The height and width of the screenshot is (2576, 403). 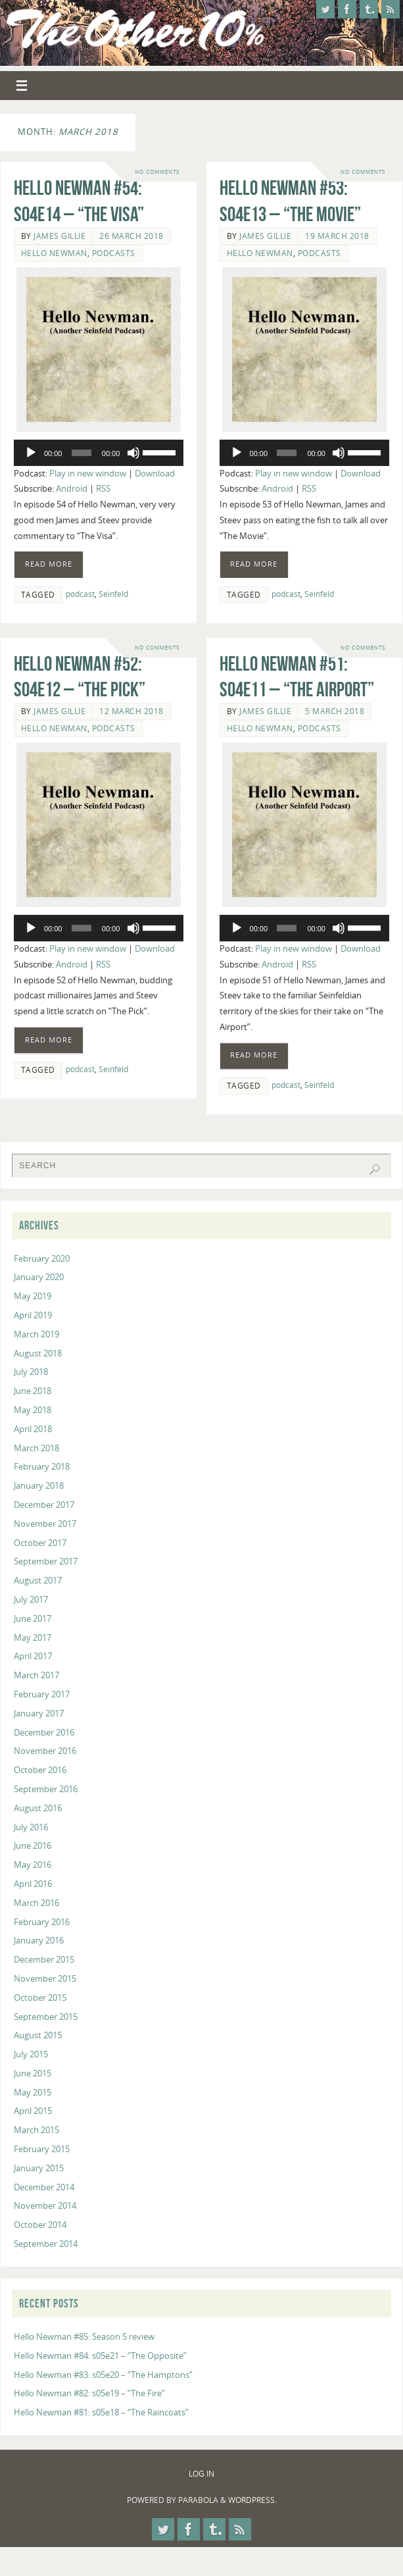 What do you see at coordinates (46, 2244) in the screenshot?
I see `September 2014` at bounding box center [46, 2244].